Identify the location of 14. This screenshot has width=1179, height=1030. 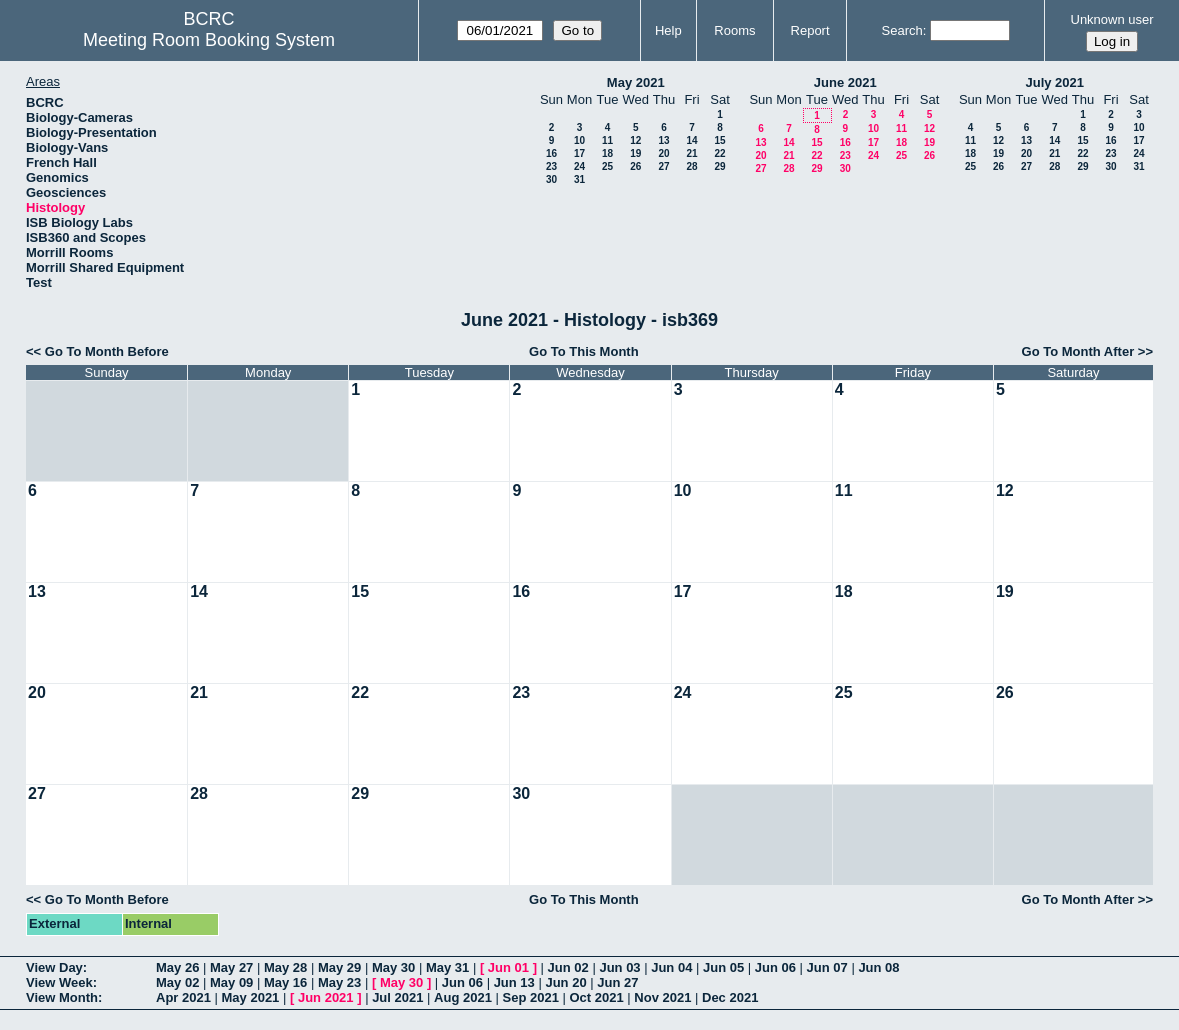
(691, 140).